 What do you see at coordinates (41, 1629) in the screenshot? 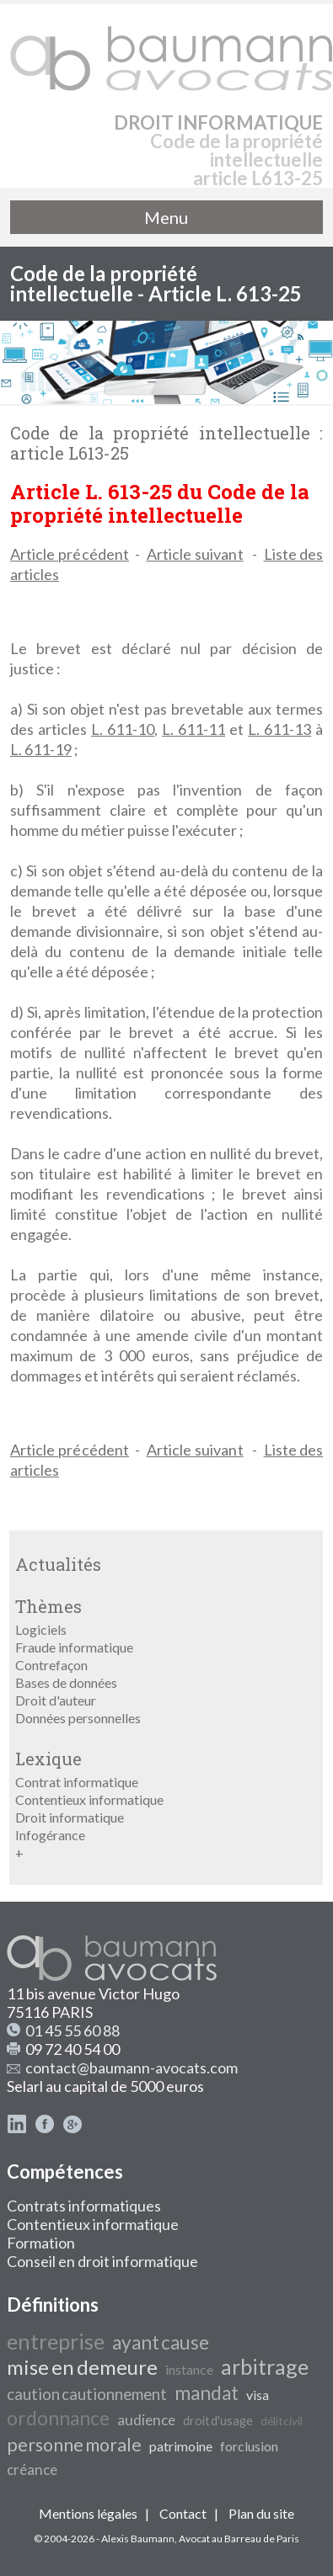
I see `Logiciels` at bounding box center [41, 1629].